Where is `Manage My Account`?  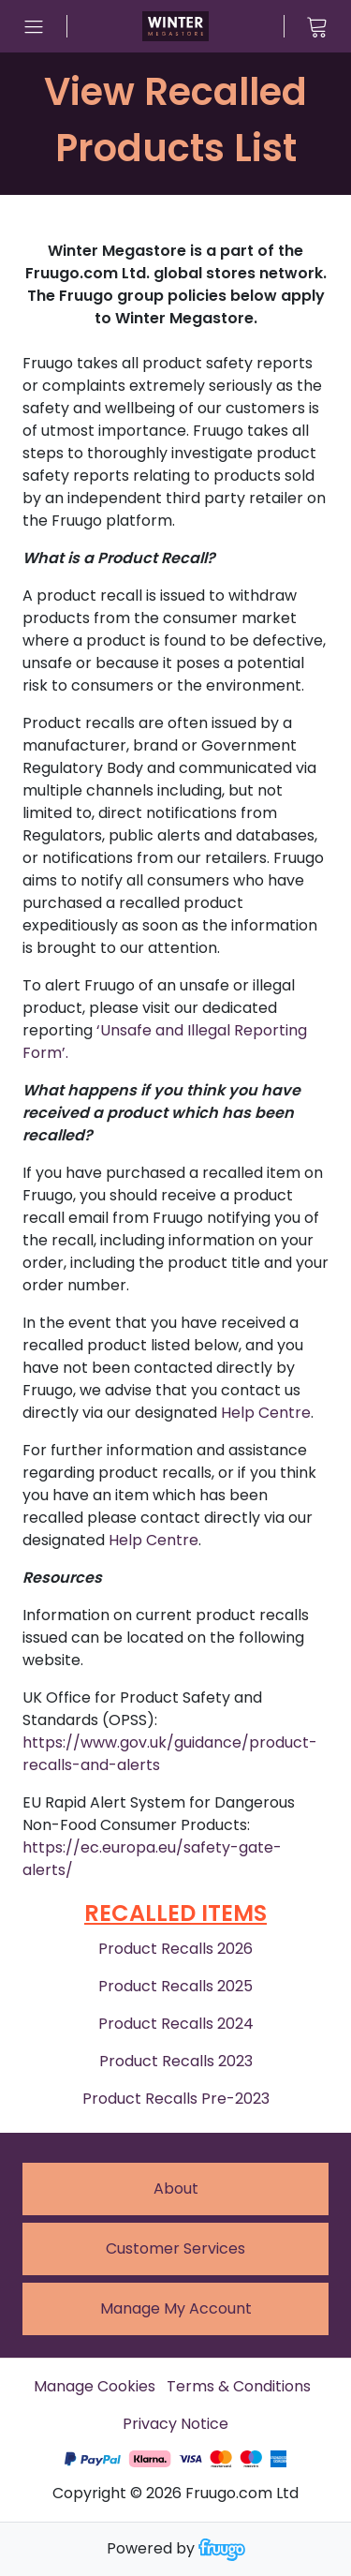 Manage My Account is located at coordinates (176, 2308).